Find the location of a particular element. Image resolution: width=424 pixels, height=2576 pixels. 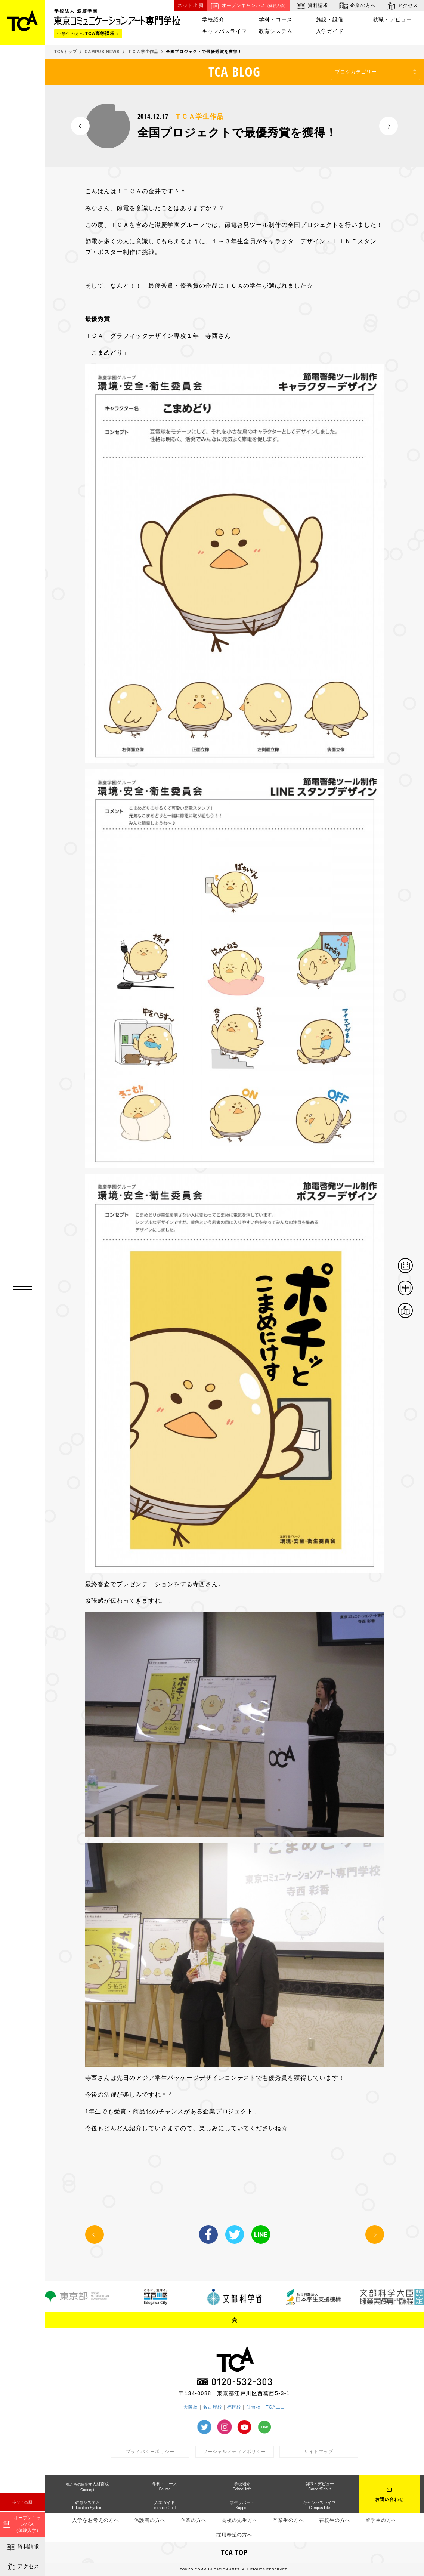

サイトマップ is located at coordinates (318, 2451).